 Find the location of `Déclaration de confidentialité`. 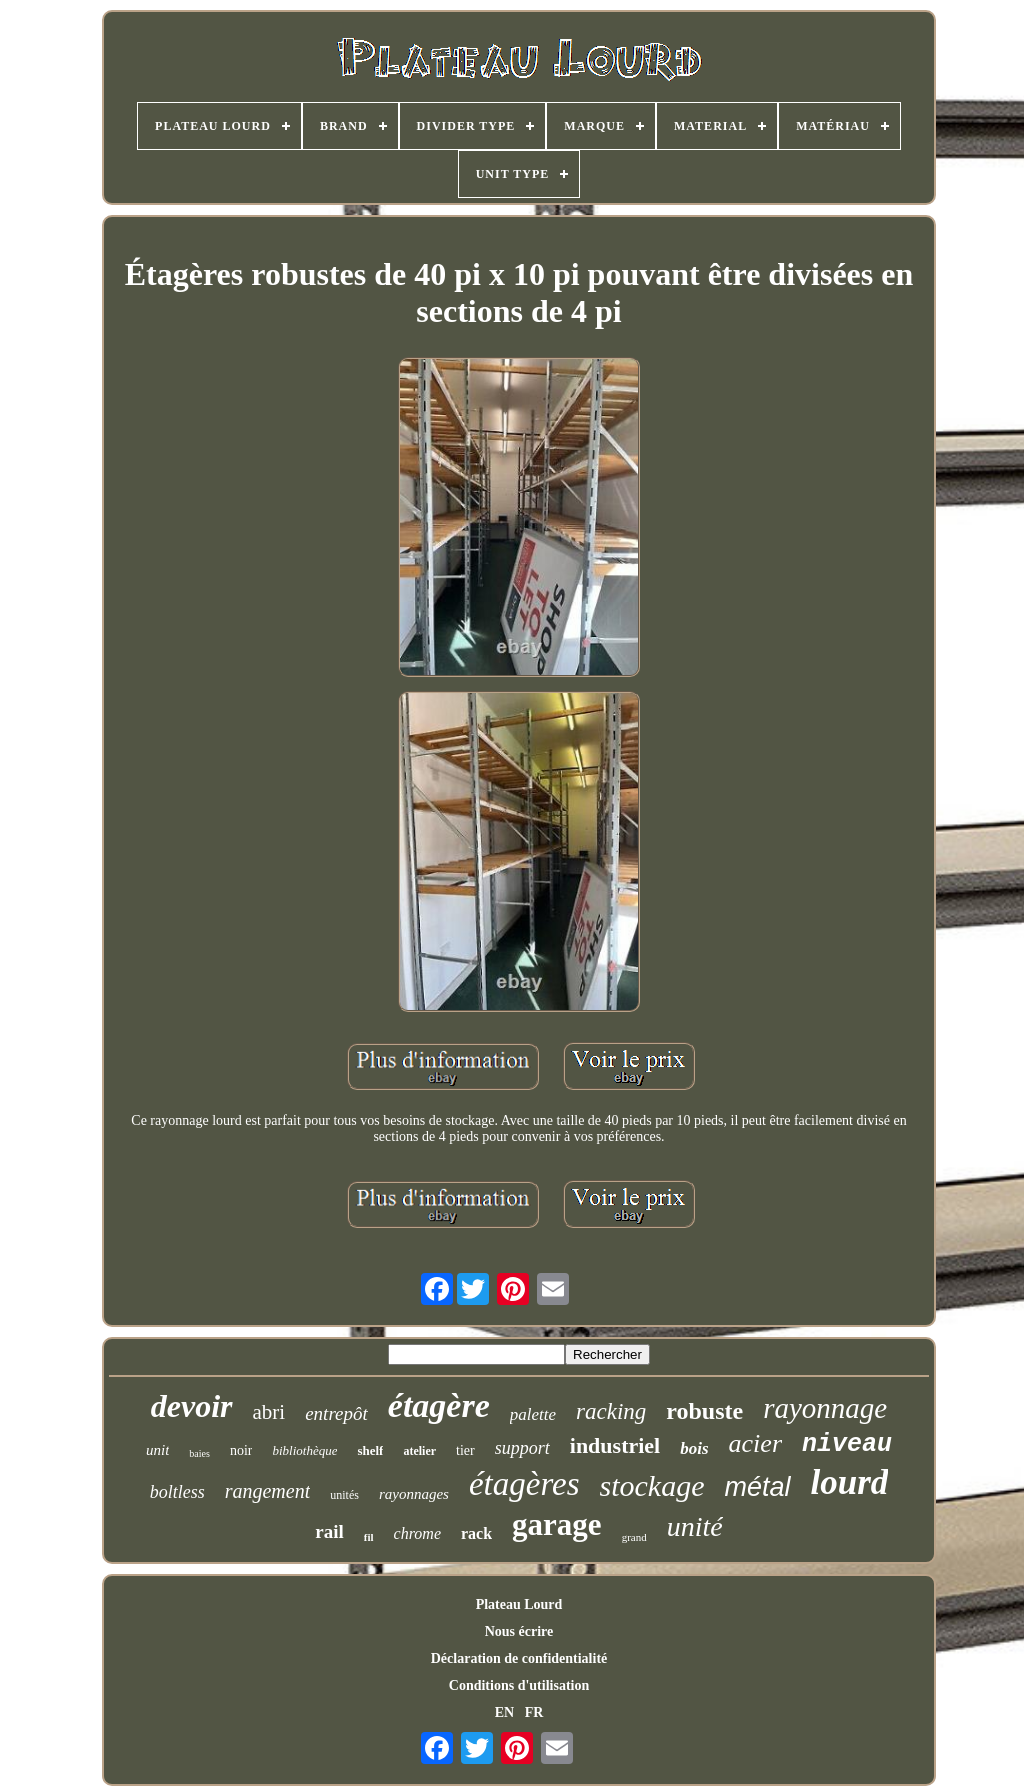

Déclaration de confidentialité is located at coordinates (519, 1658).